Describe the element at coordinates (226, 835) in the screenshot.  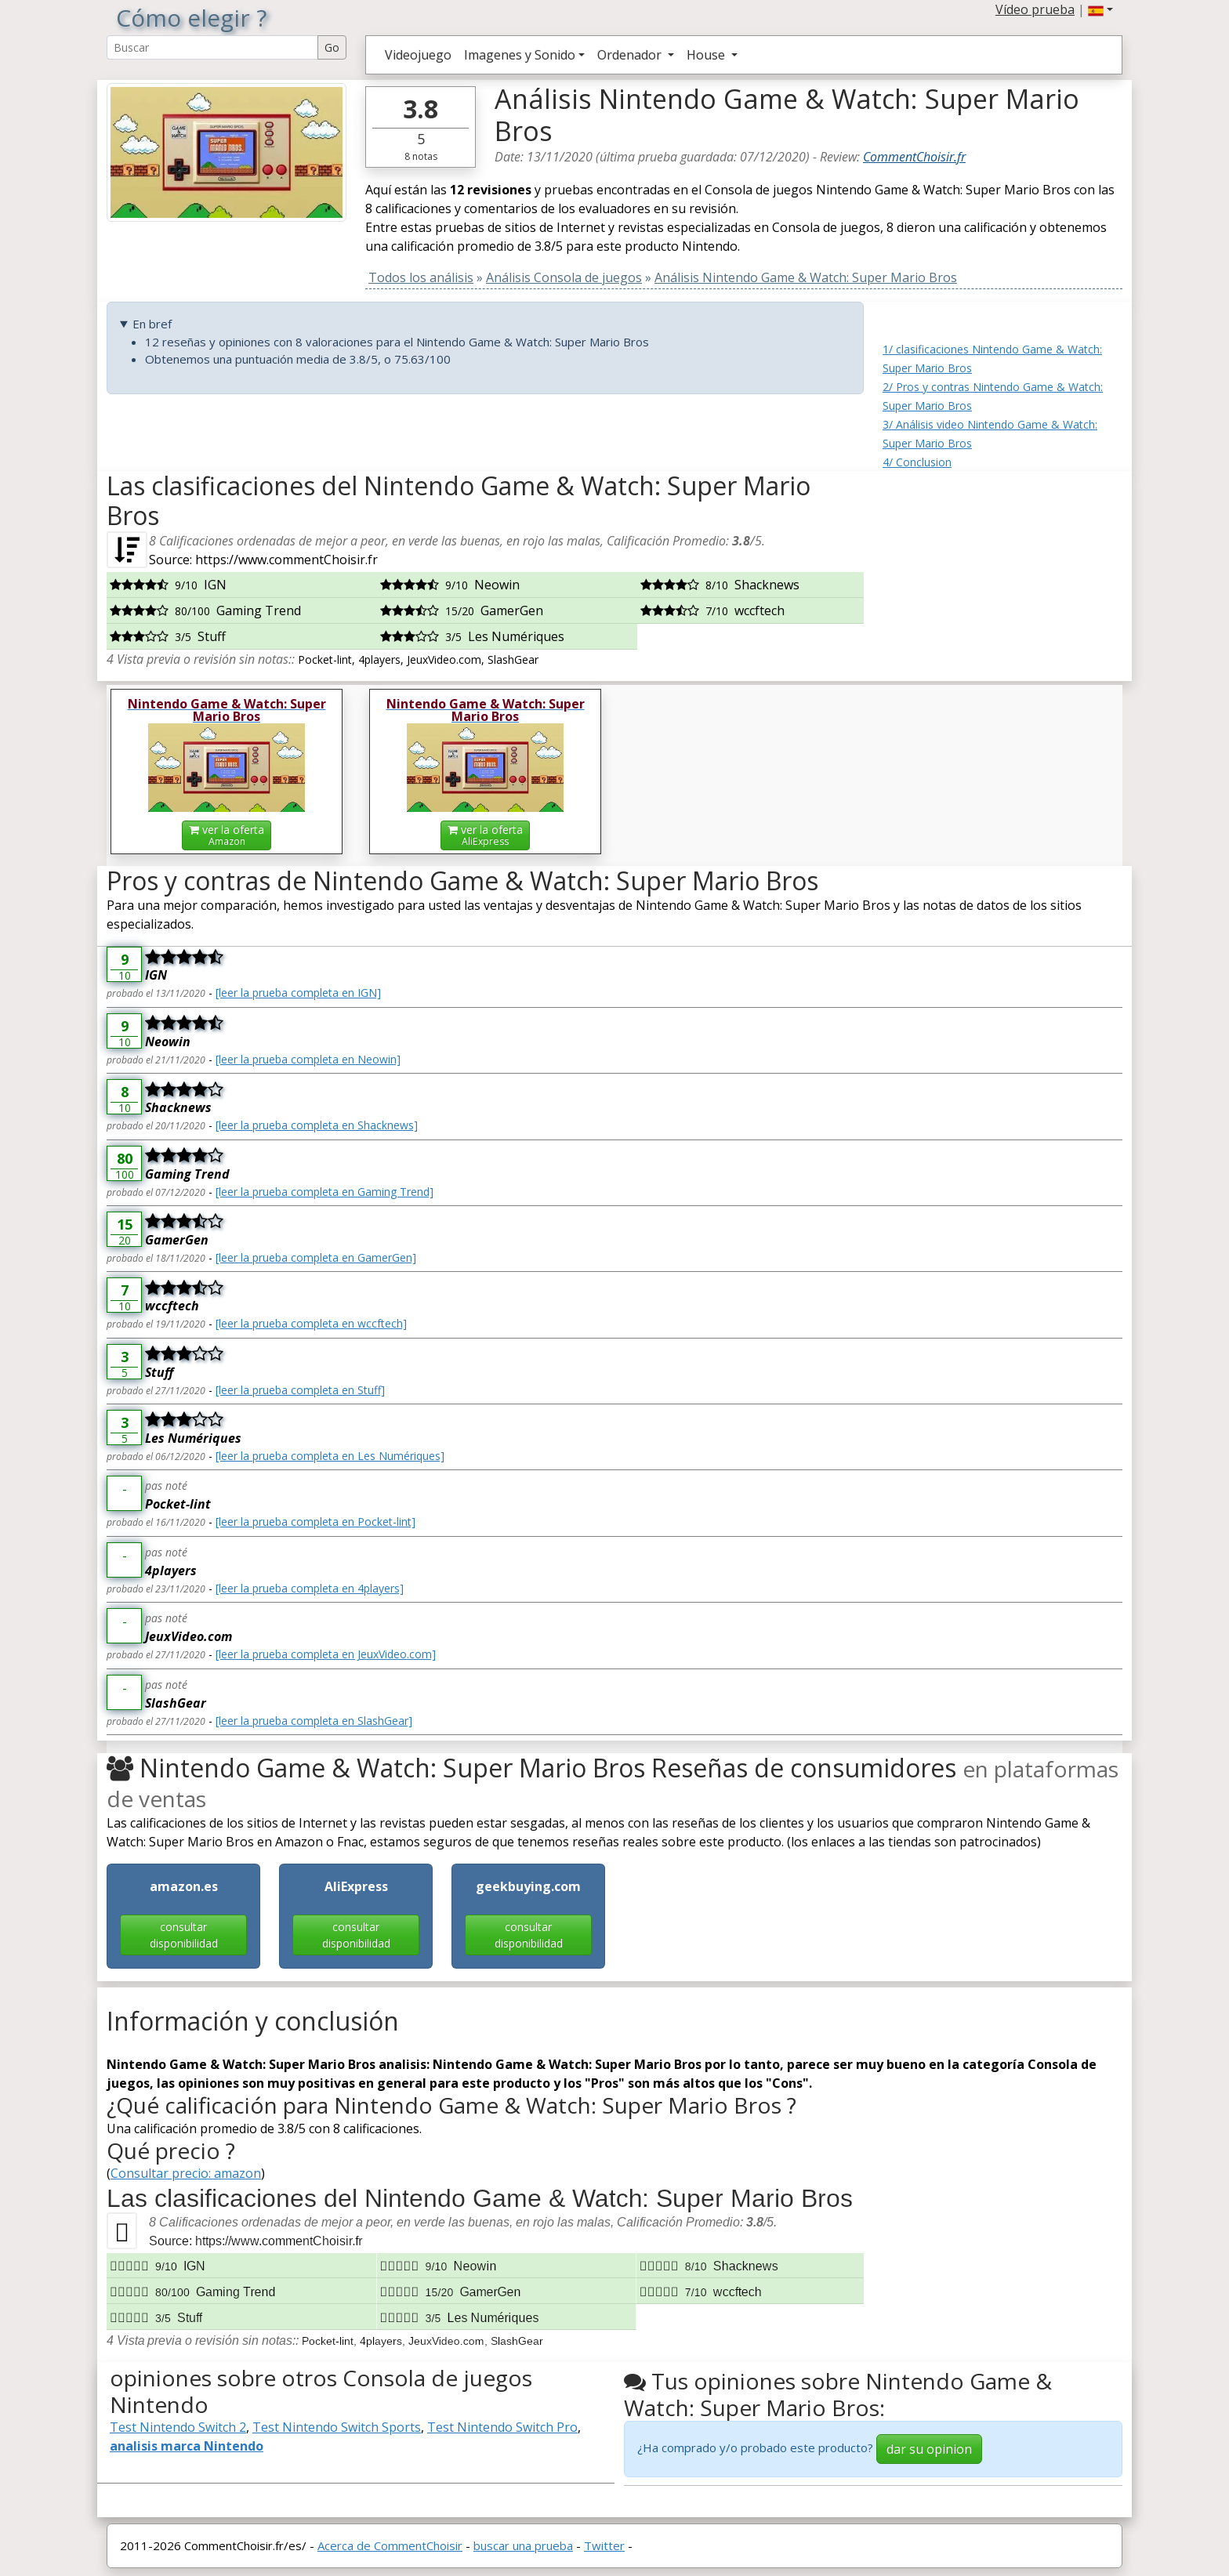
I see `ver la oferta` at that location.